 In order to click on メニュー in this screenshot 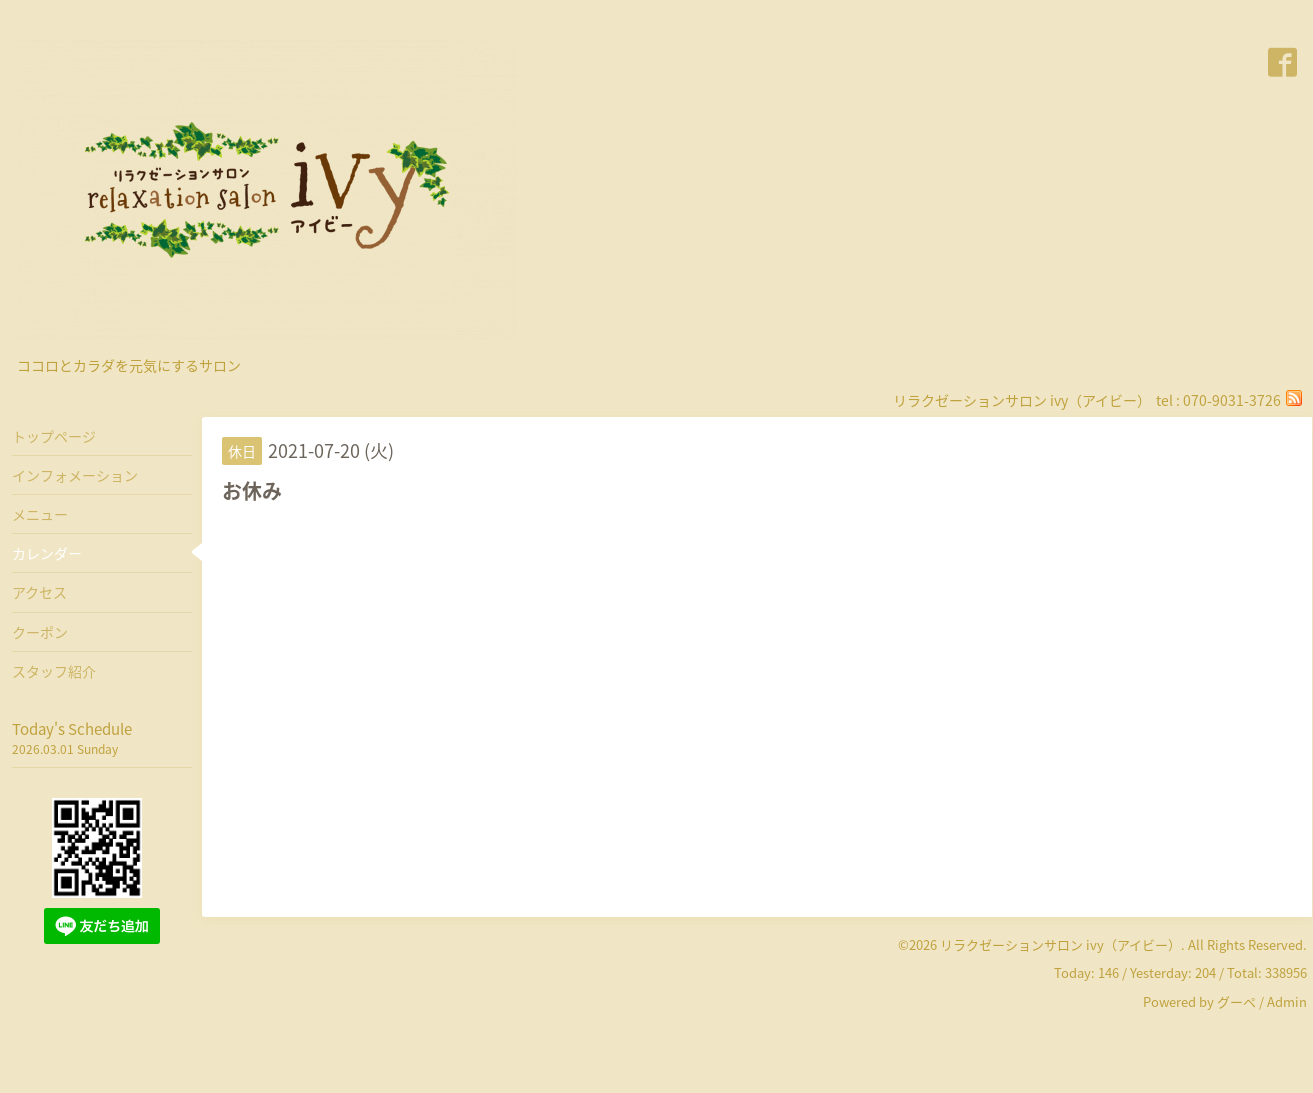, I will do `click(40, 514)`.